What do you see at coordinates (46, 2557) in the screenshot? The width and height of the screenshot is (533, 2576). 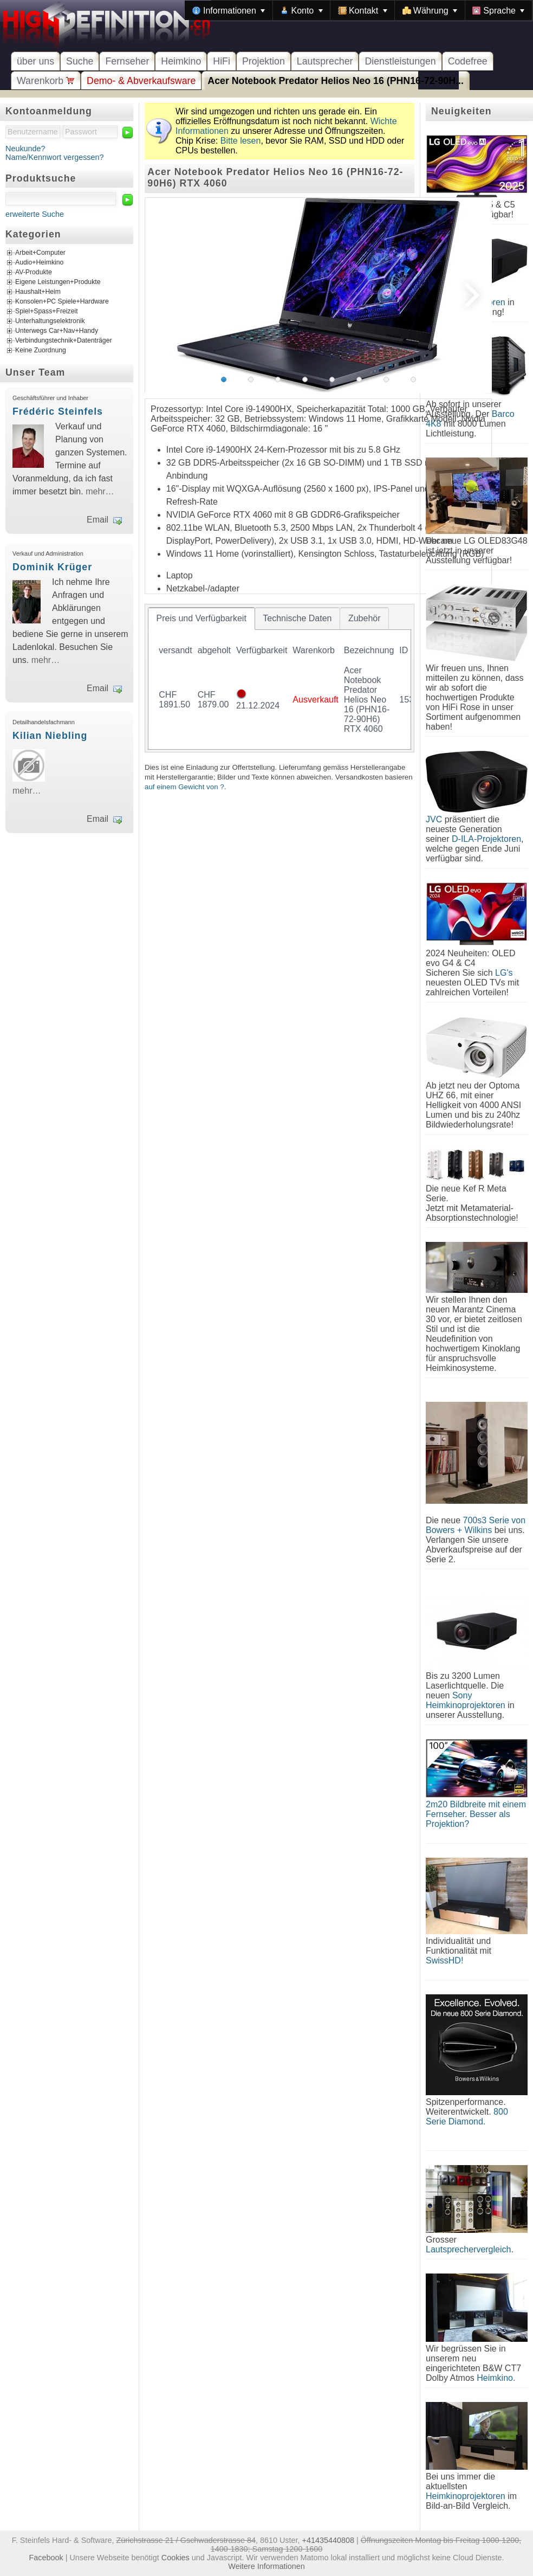 I see `Facebook` at bounding box center [46, 2557].